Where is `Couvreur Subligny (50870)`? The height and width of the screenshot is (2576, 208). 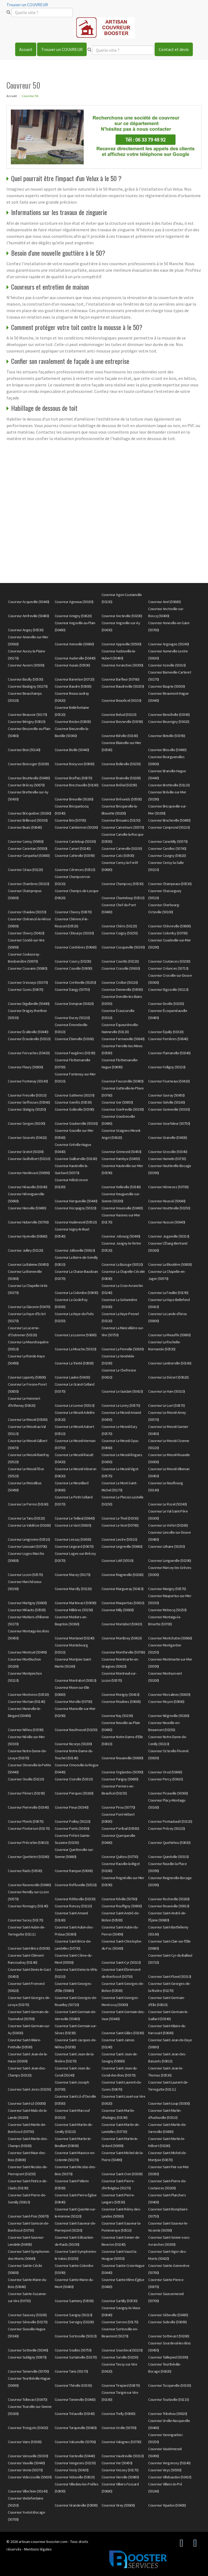 Couvreur Subligny (50870) is located at coordinates (27, 2357).